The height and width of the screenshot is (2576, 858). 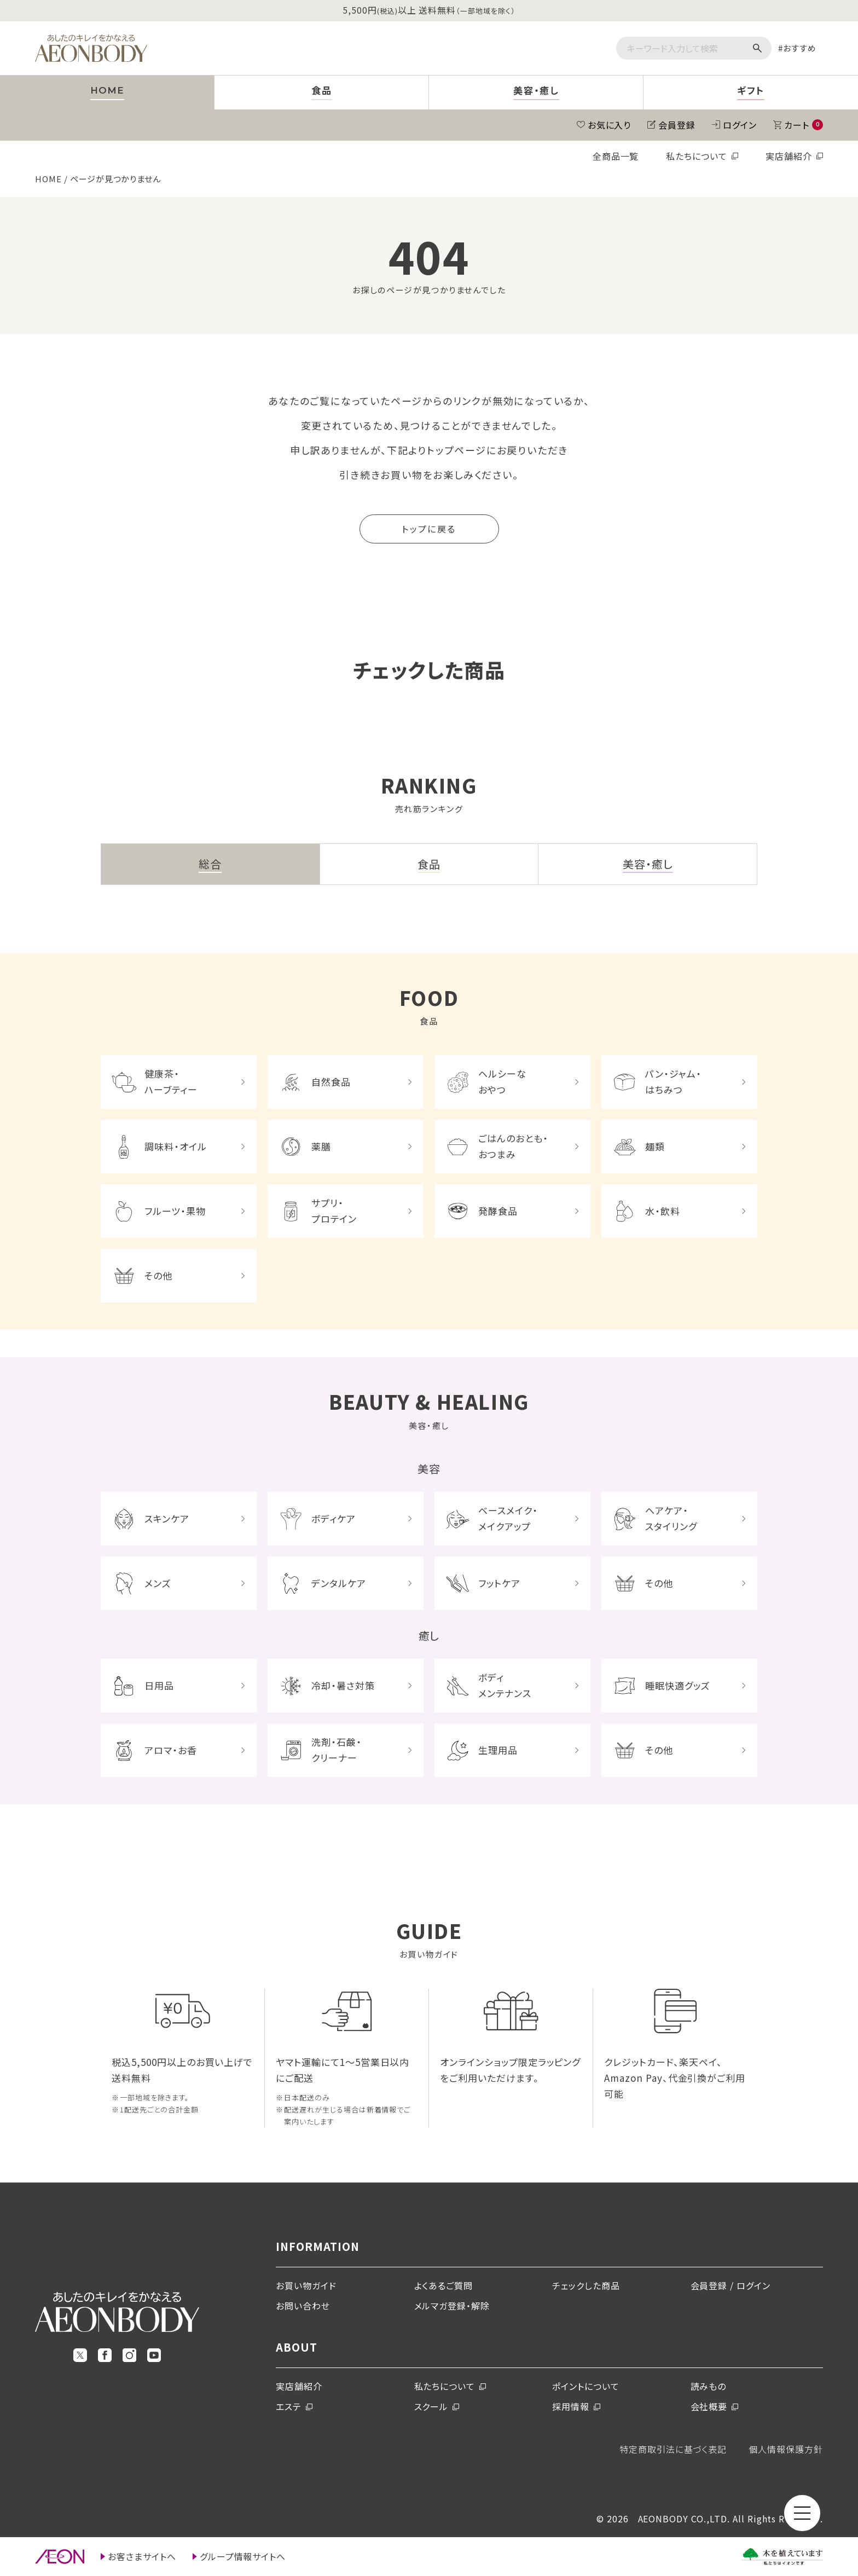 I want to click on 睡眠快適グッズ, so click(x=677, y=1685).